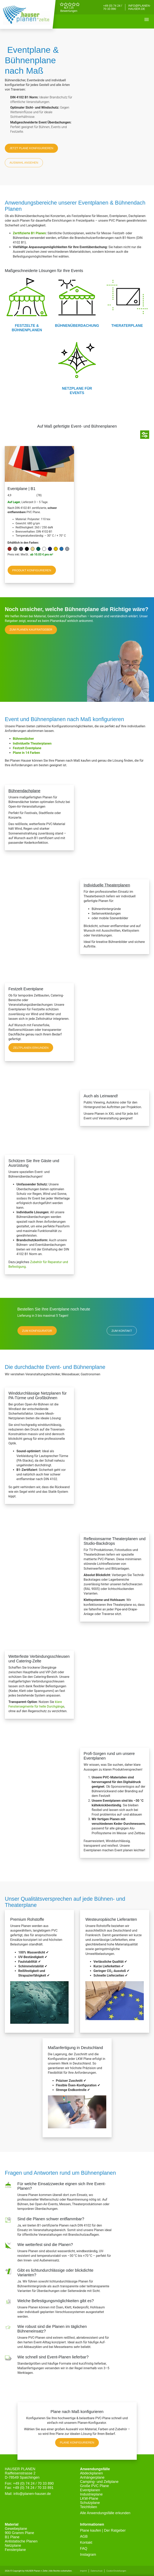  Describe the element at coordinates (90, 2503) in the screenshot. I see `Schutzplane` at that location.